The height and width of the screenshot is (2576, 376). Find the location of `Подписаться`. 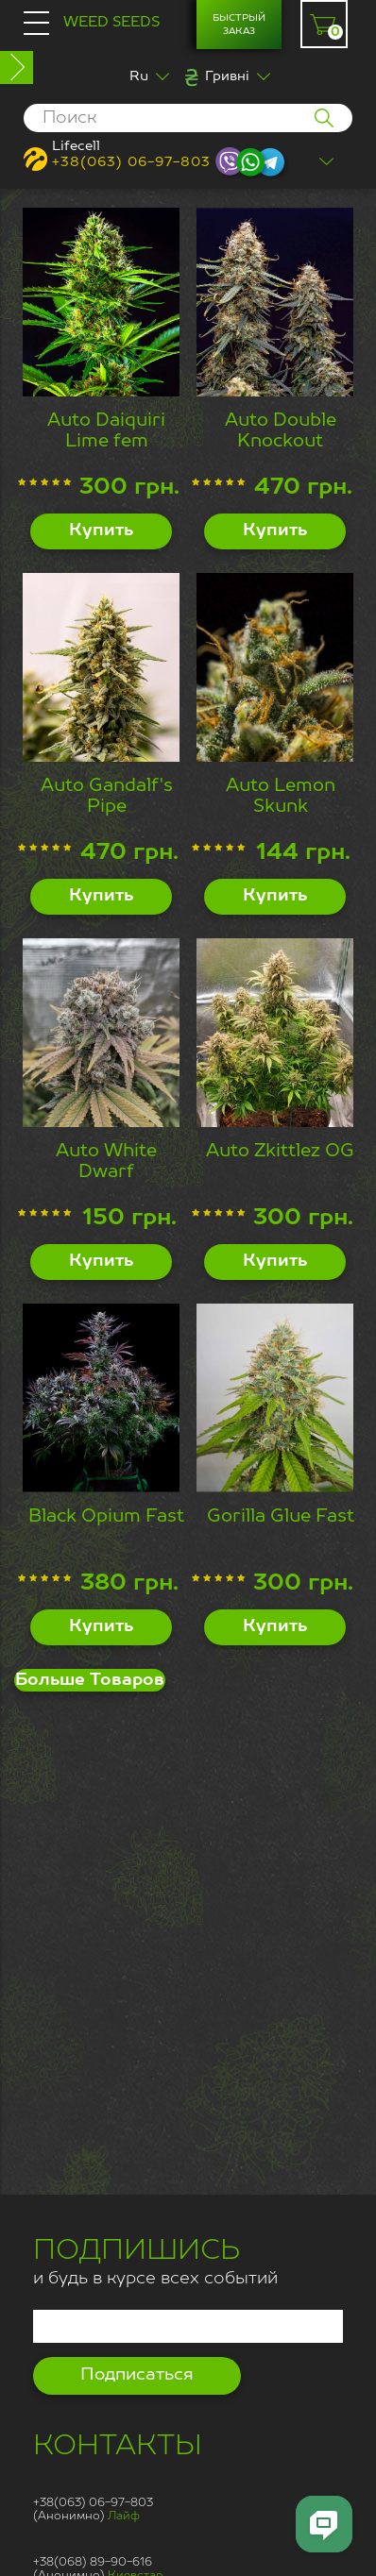

Подписаться is located at coordinates (137, 2374).